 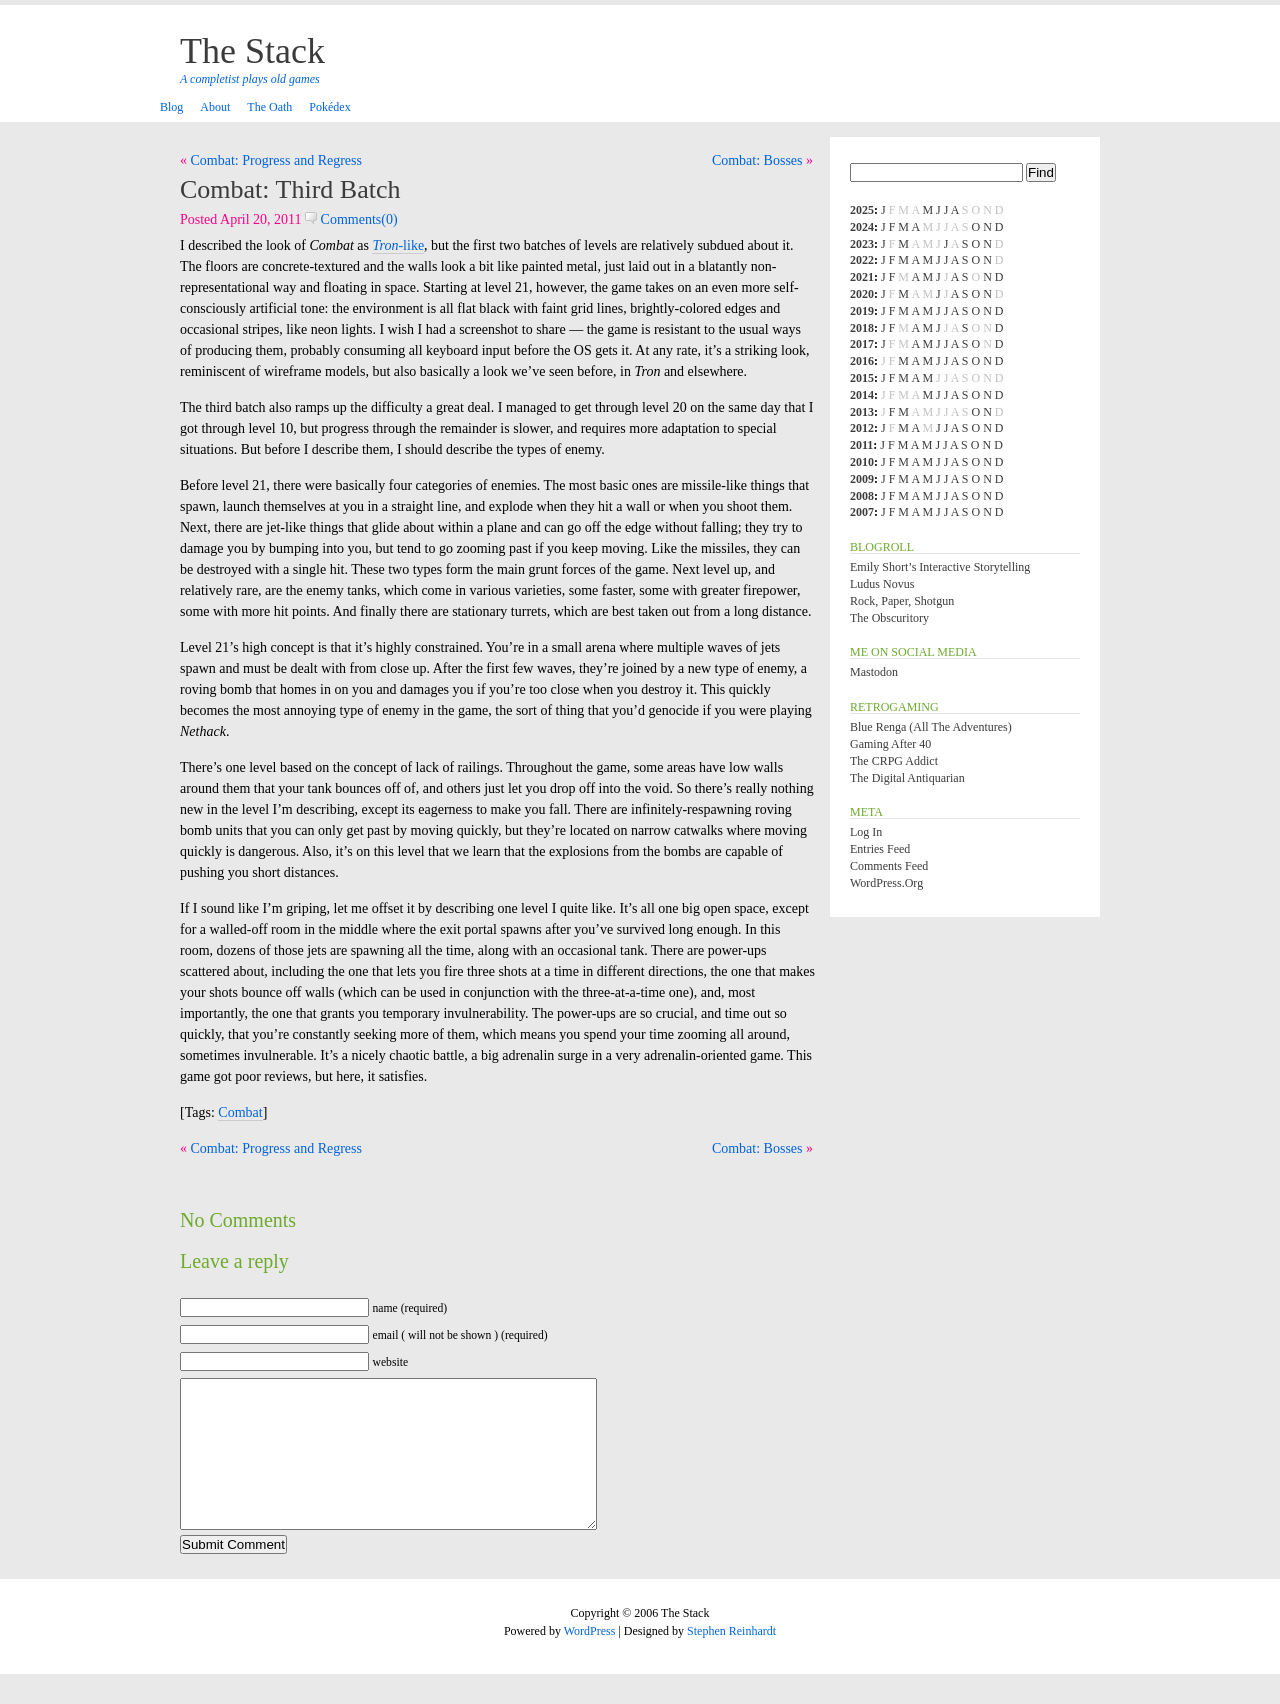 I want to click on Gaming After 40, so click(x=890, y=744).